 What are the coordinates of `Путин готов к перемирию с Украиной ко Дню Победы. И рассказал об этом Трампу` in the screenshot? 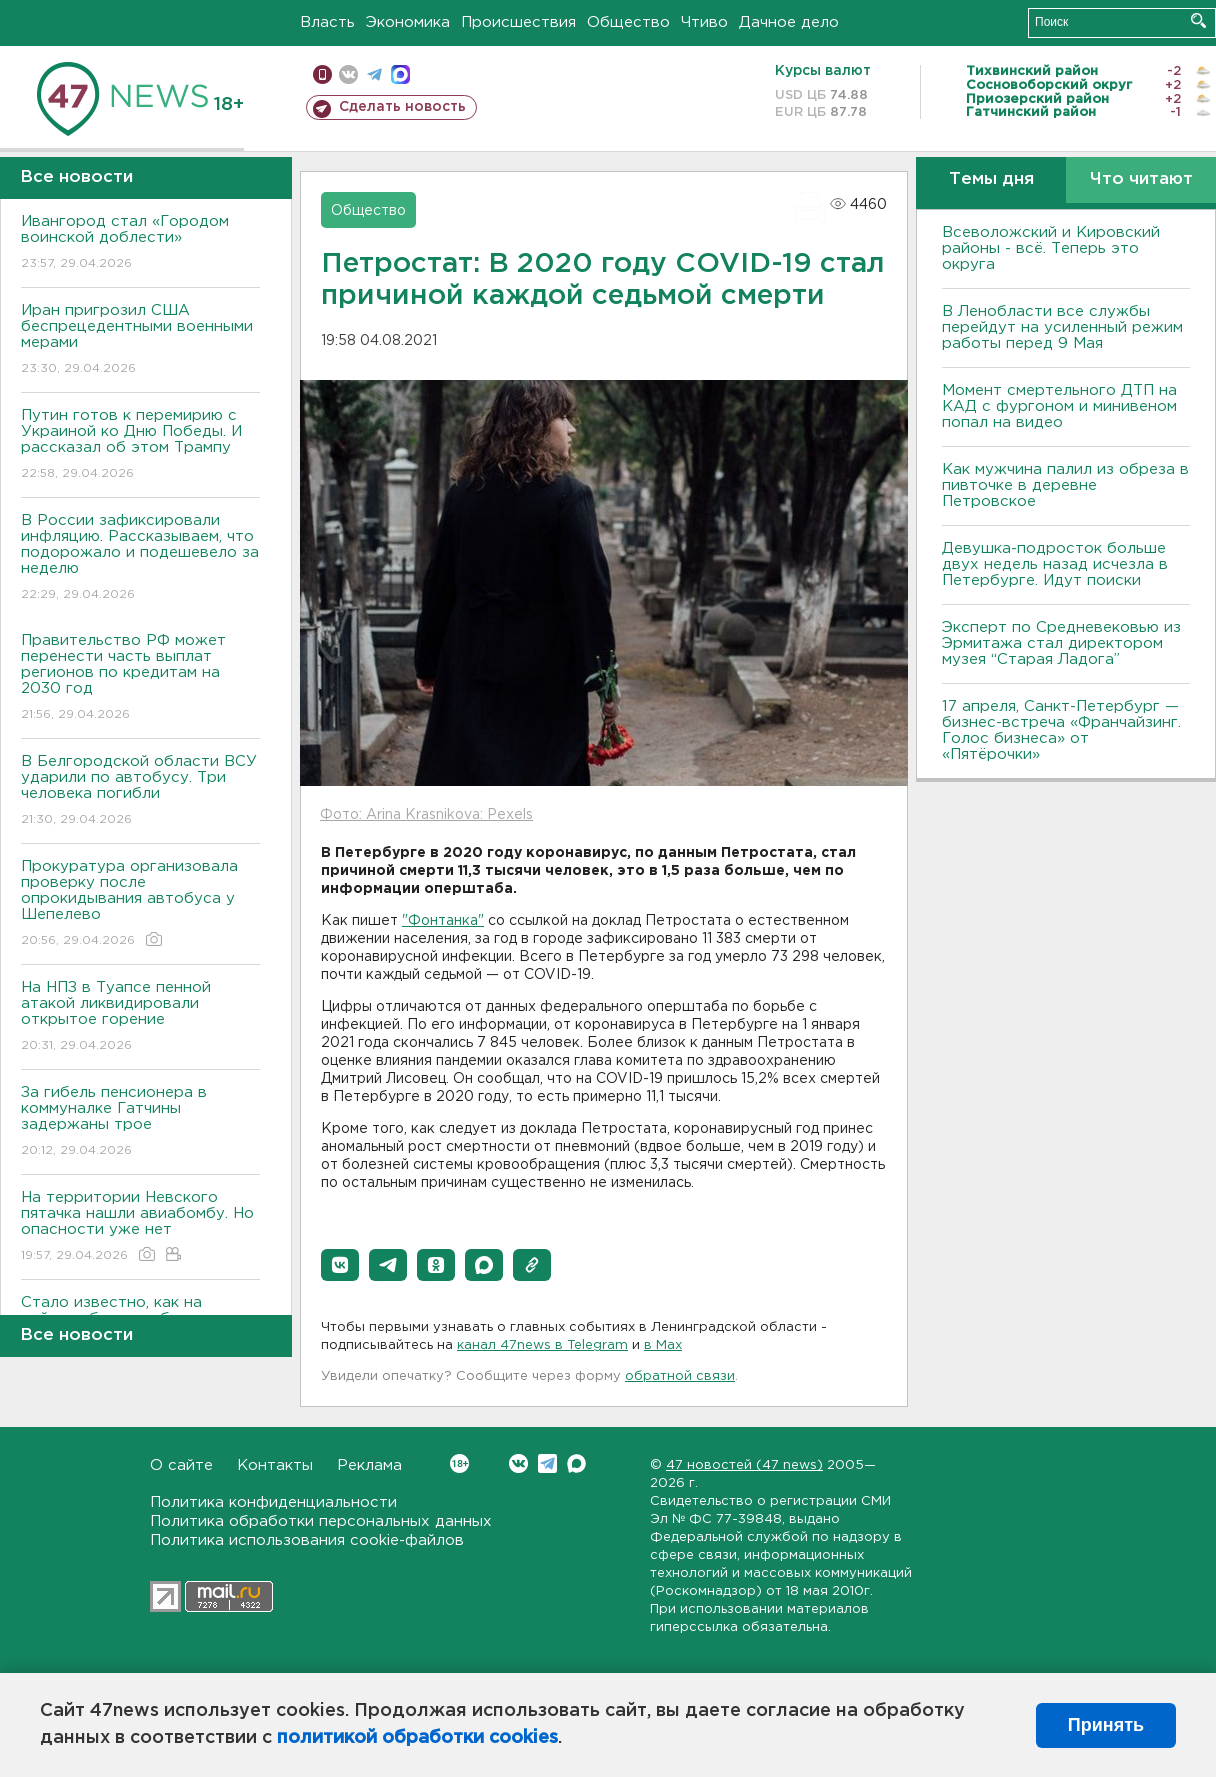 It's located at (140, 445).